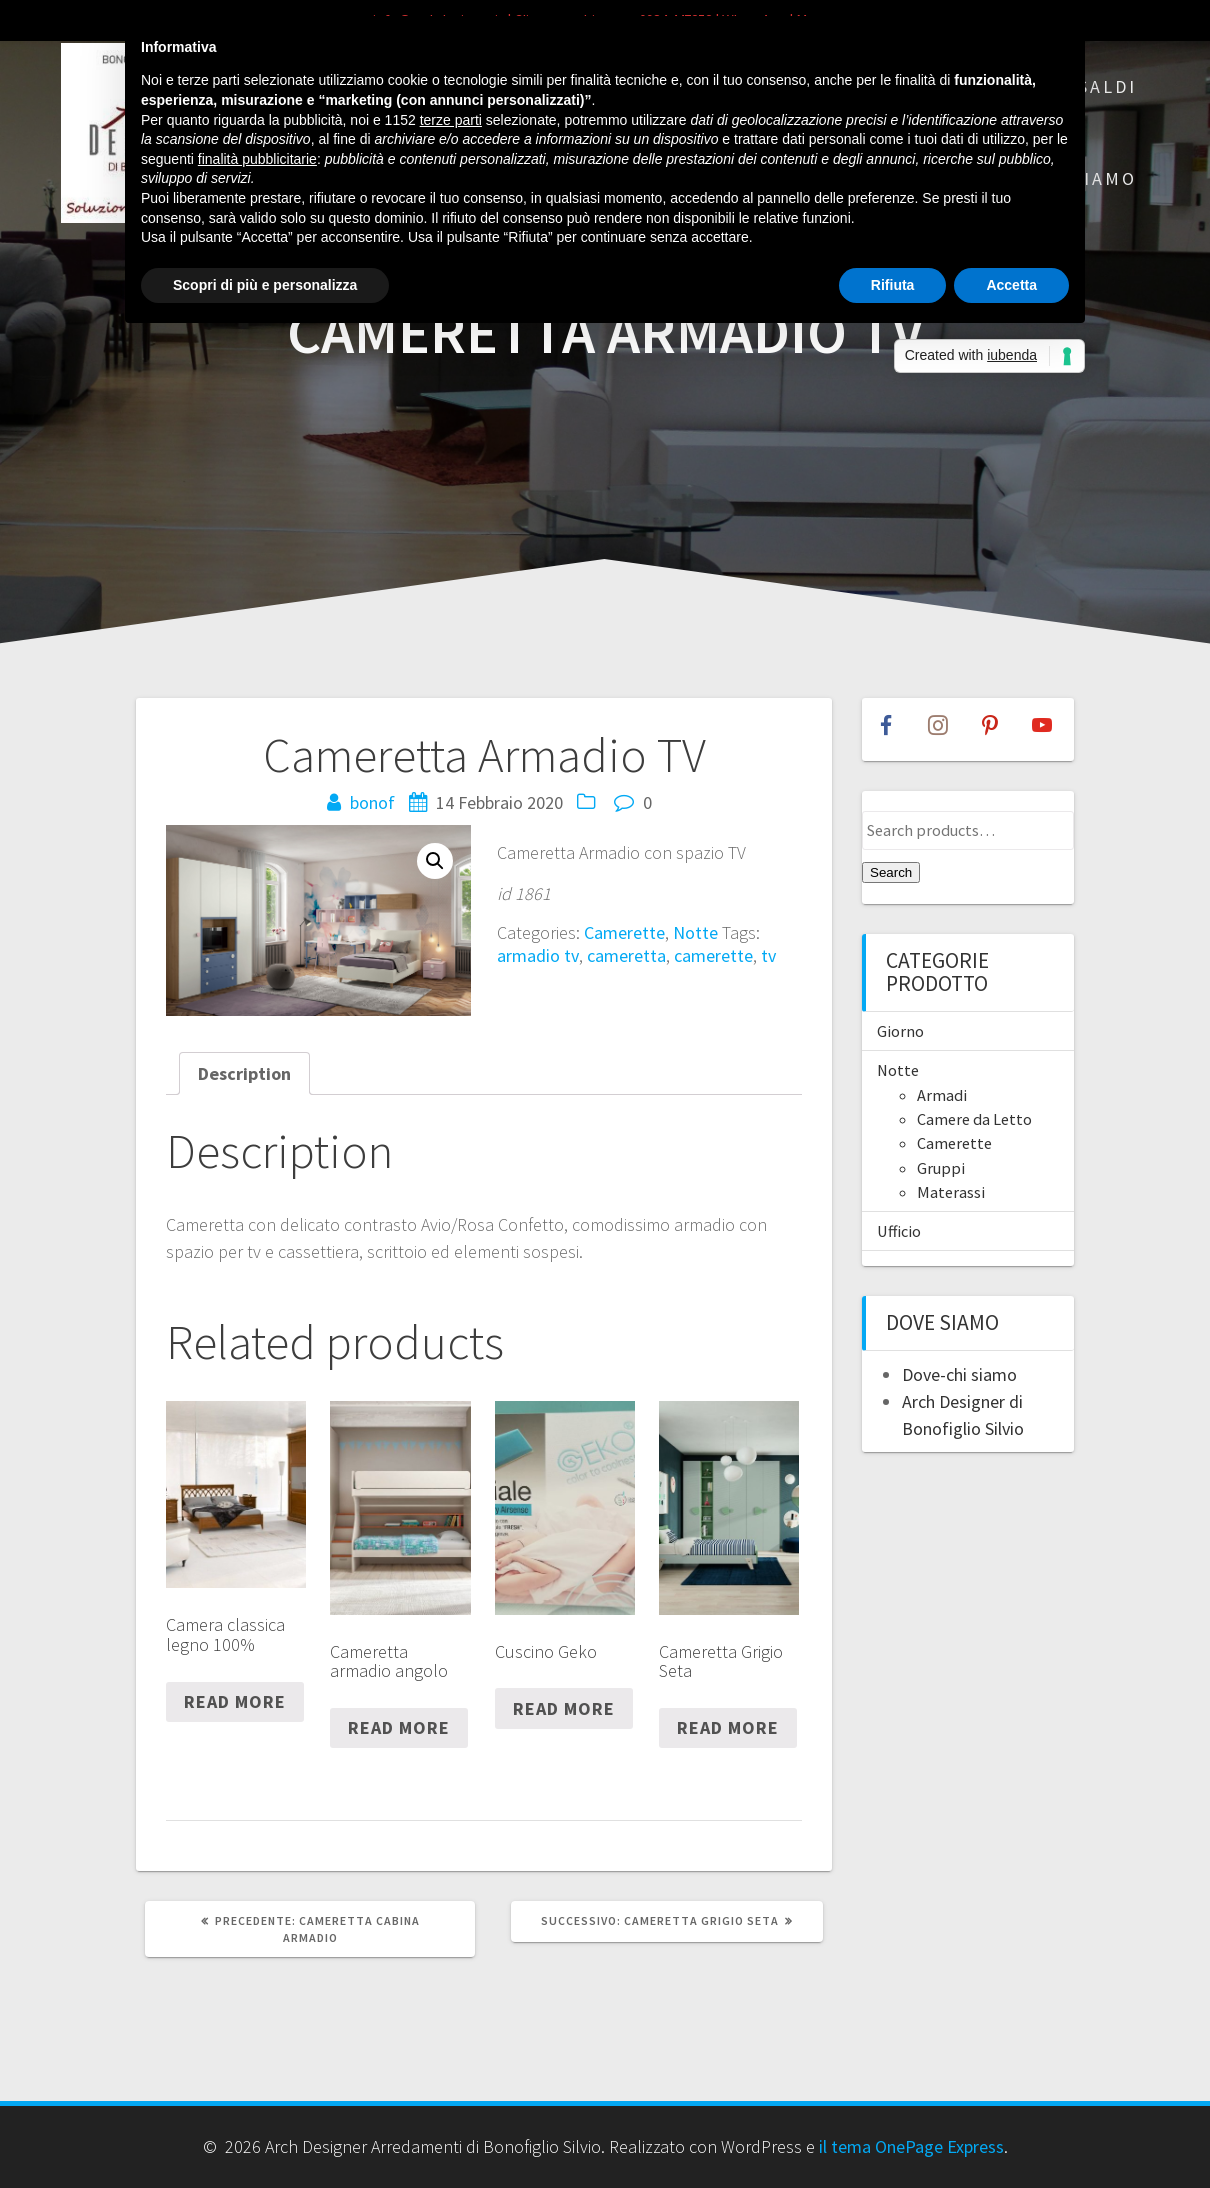 The image size is (1210, 2188). Describe the element at coordinates (235, 1701) in the screenshot. I see `Read more [Read more about “Camera classica legno 100%”]` at that location.